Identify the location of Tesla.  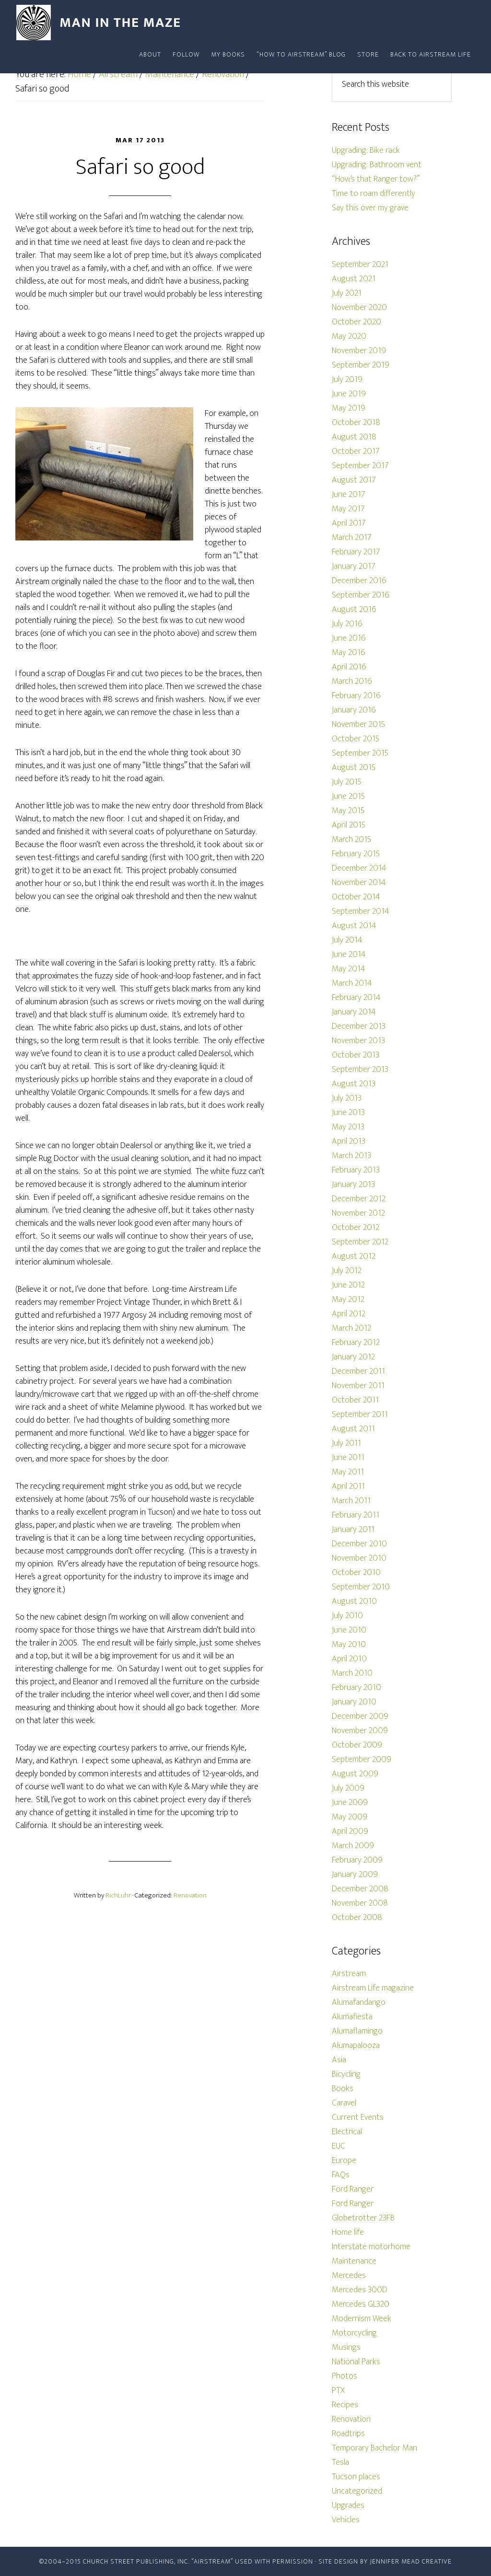
(340, 2462).